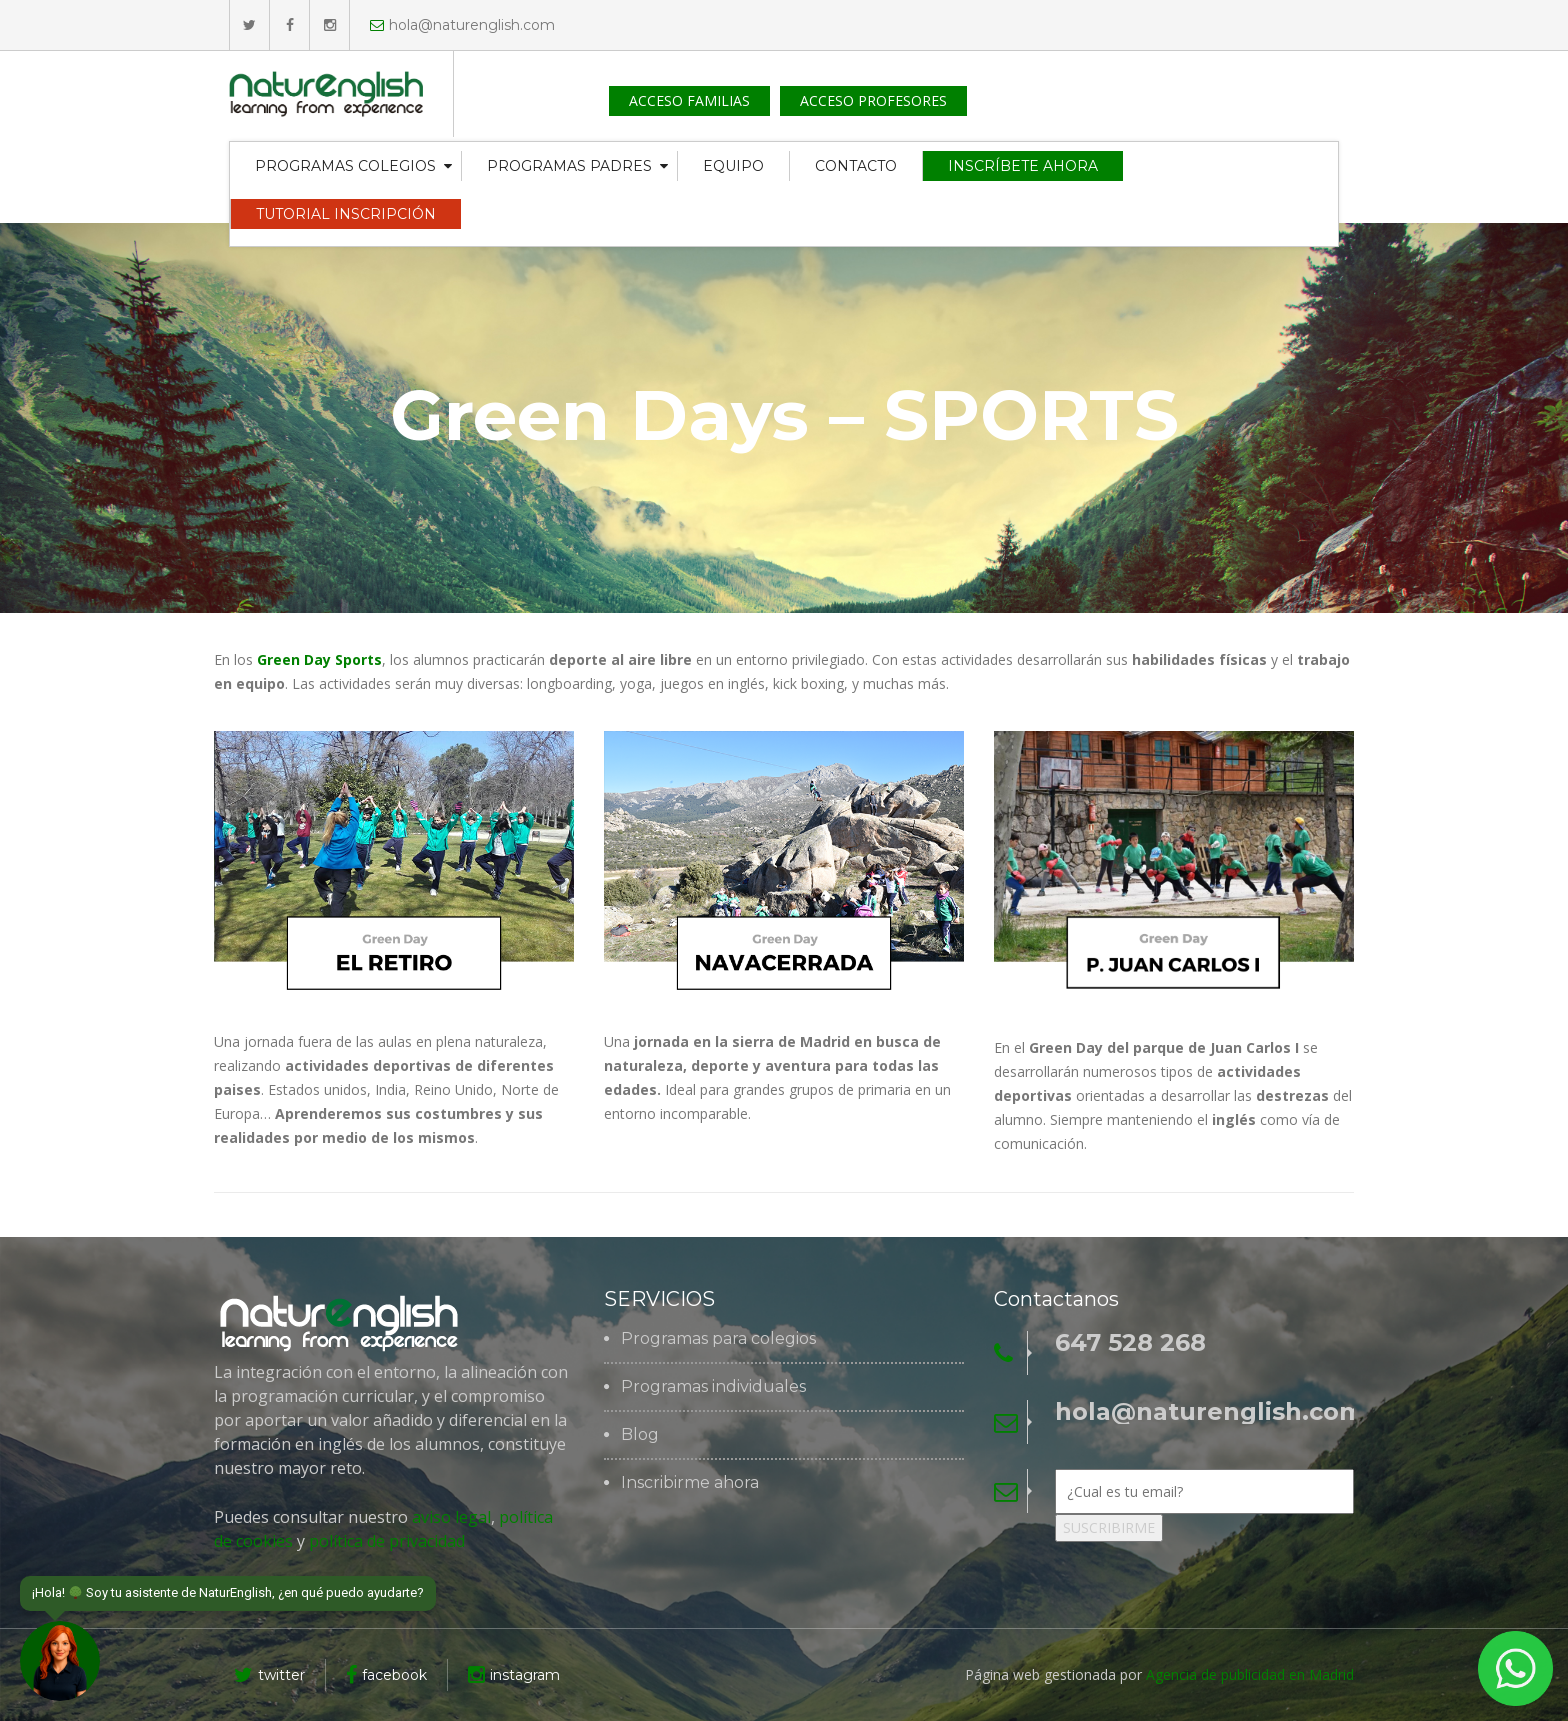 The width and height of the screenshot is (1568, 1721). I want to click on Programas para colegios, so click(718, 1339).